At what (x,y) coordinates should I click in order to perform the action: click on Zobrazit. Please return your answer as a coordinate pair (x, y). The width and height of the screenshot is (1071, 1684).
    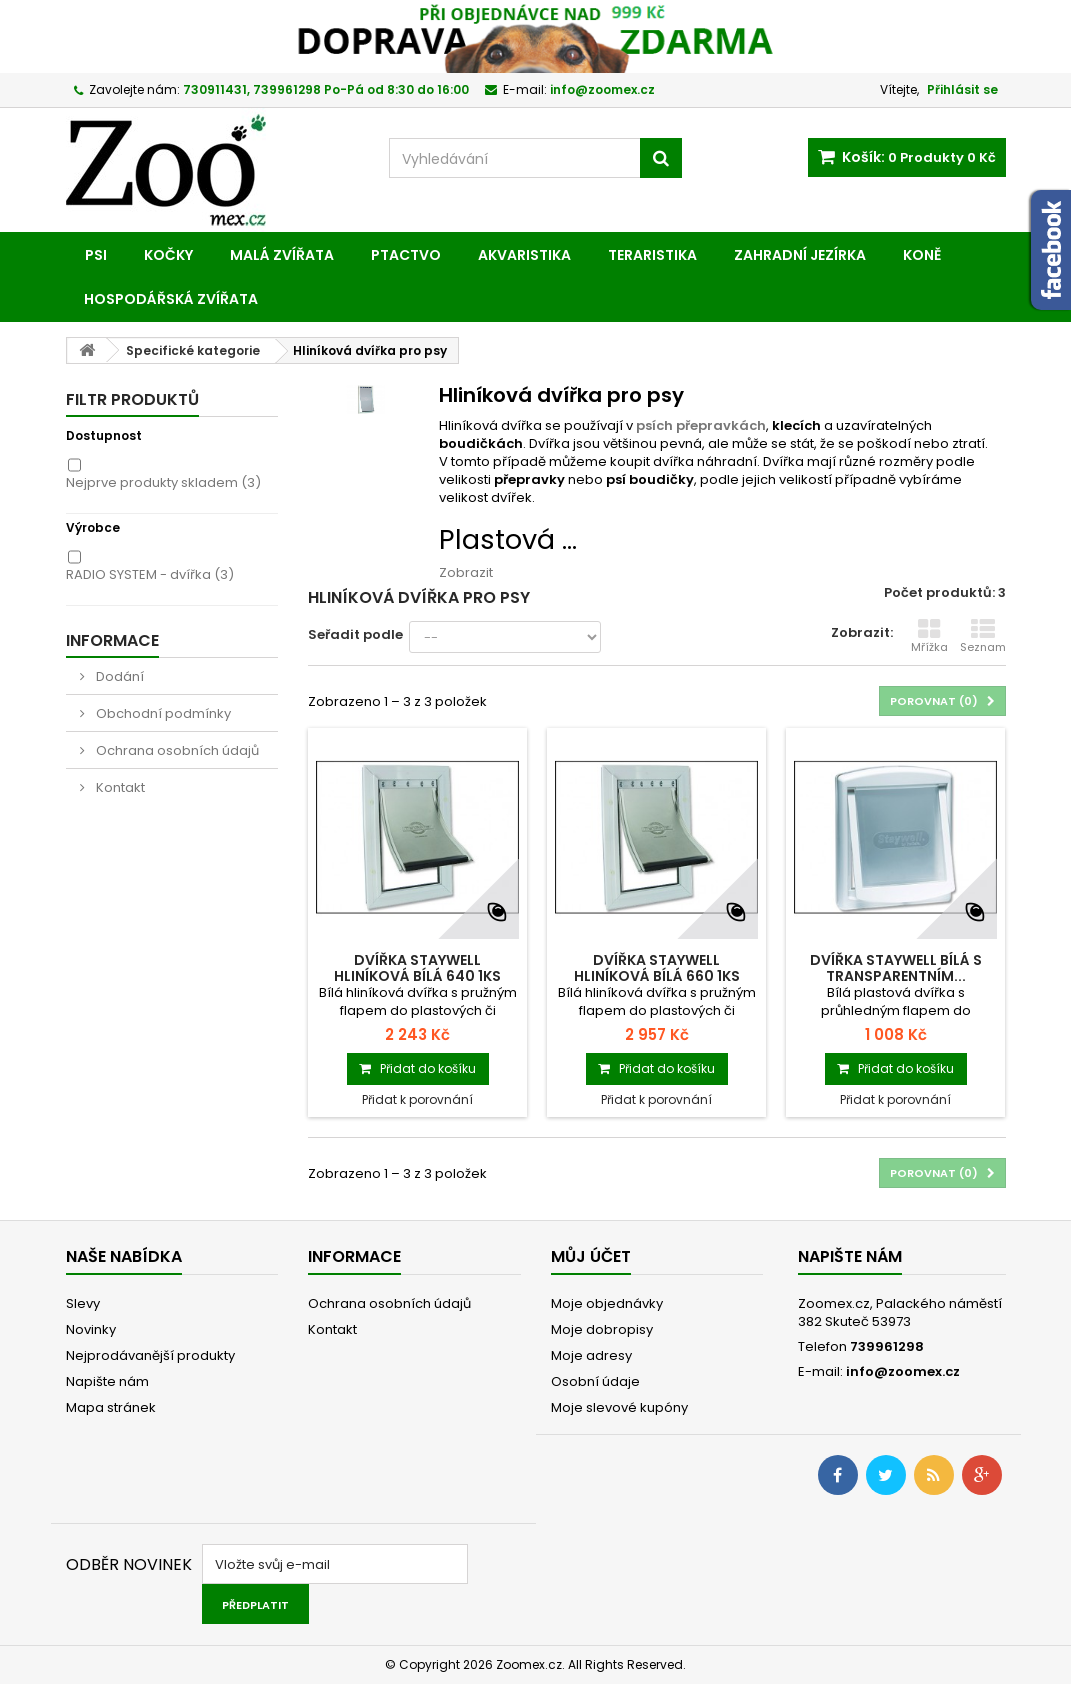
    Looking at the image, I should click on (466, 572).